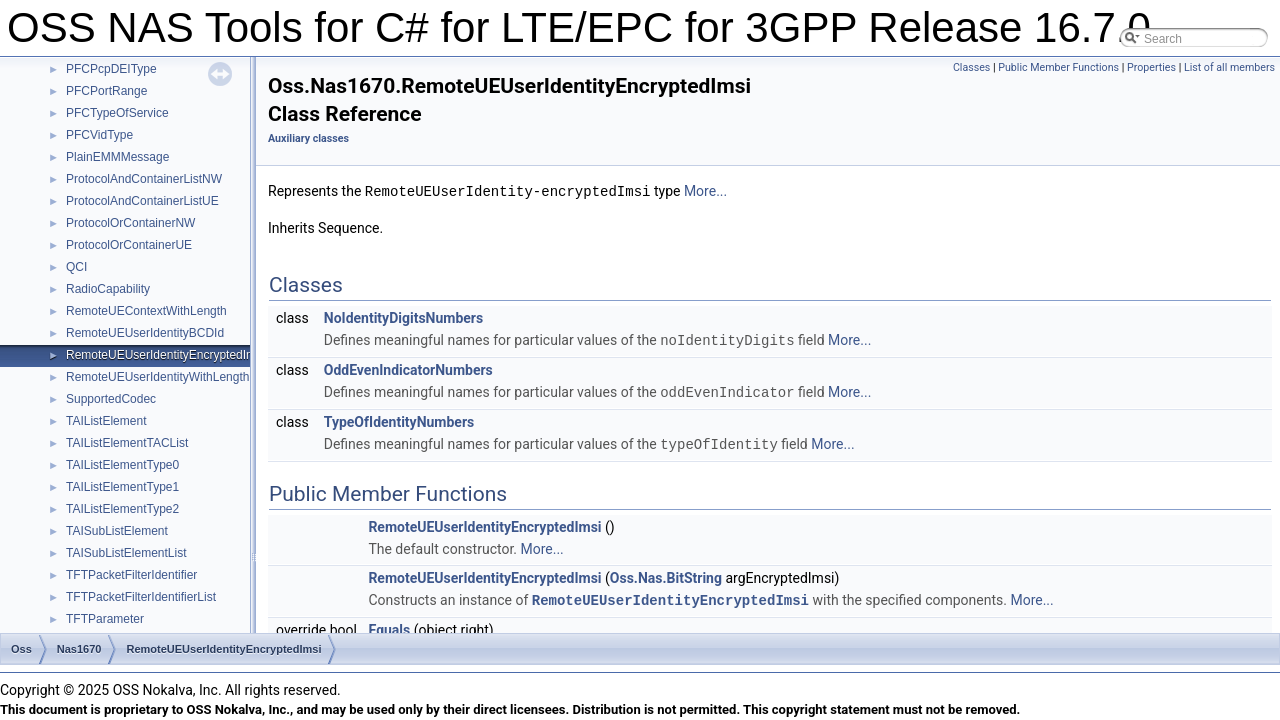 The image size is (1280, 720). I want to click on NoIdentityDigitsNumbers, so click(403, 317).